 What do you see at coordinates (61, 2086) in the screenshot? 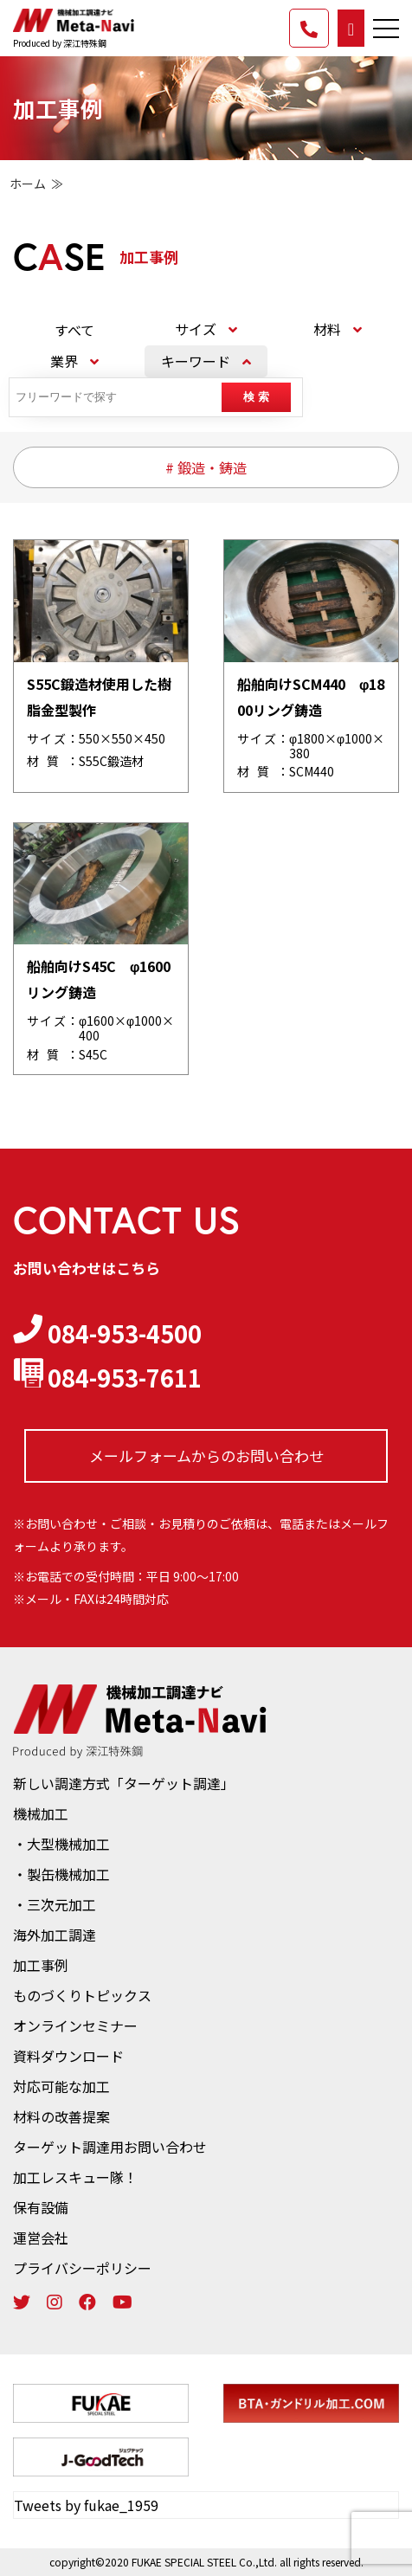
I see `対応可能な加工` at bounding box center [61, 2086].